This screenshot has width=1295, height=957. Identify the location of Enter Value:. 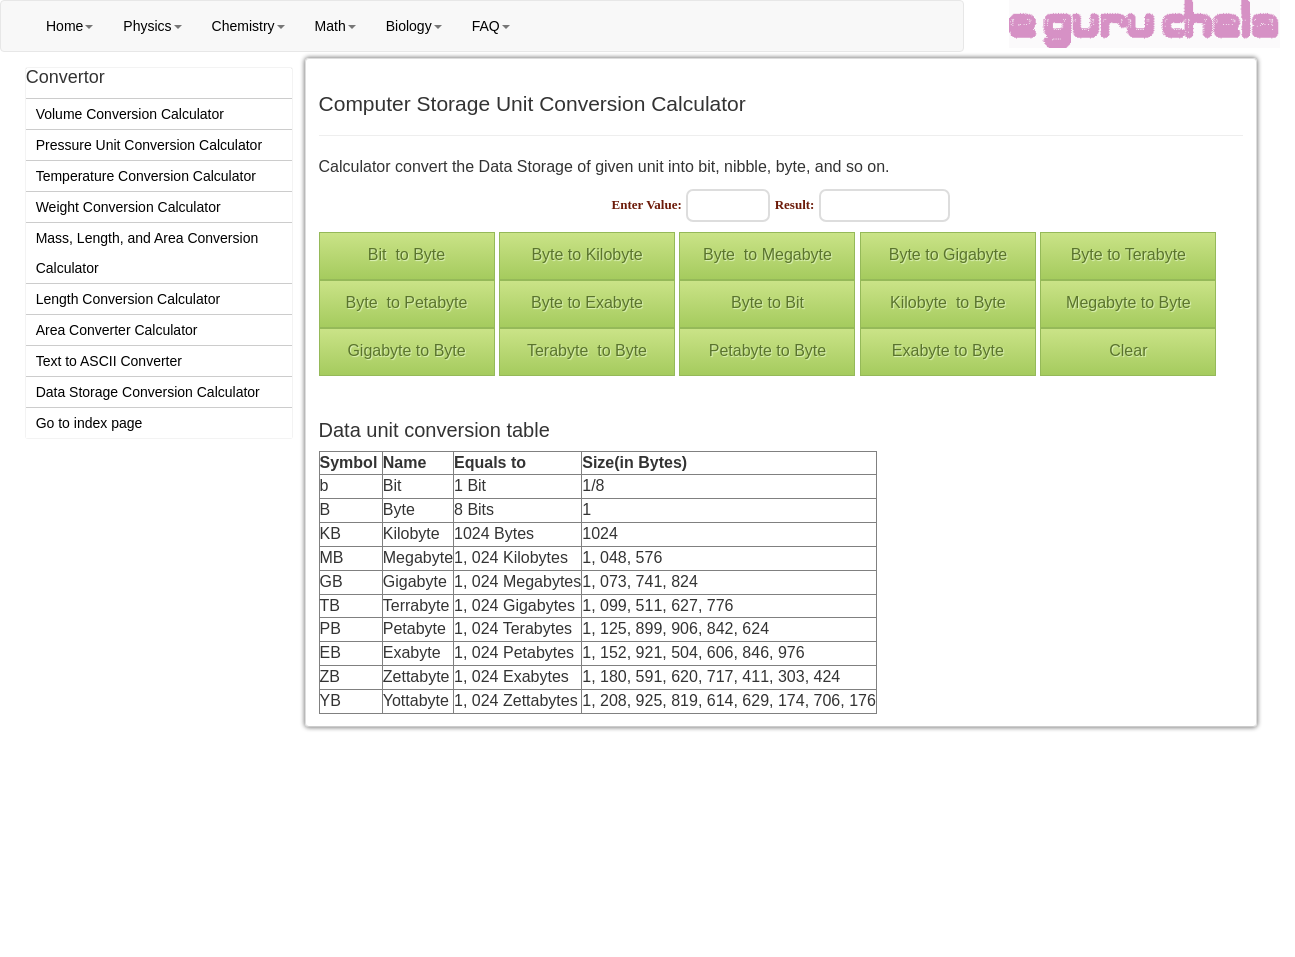
(647, 204).